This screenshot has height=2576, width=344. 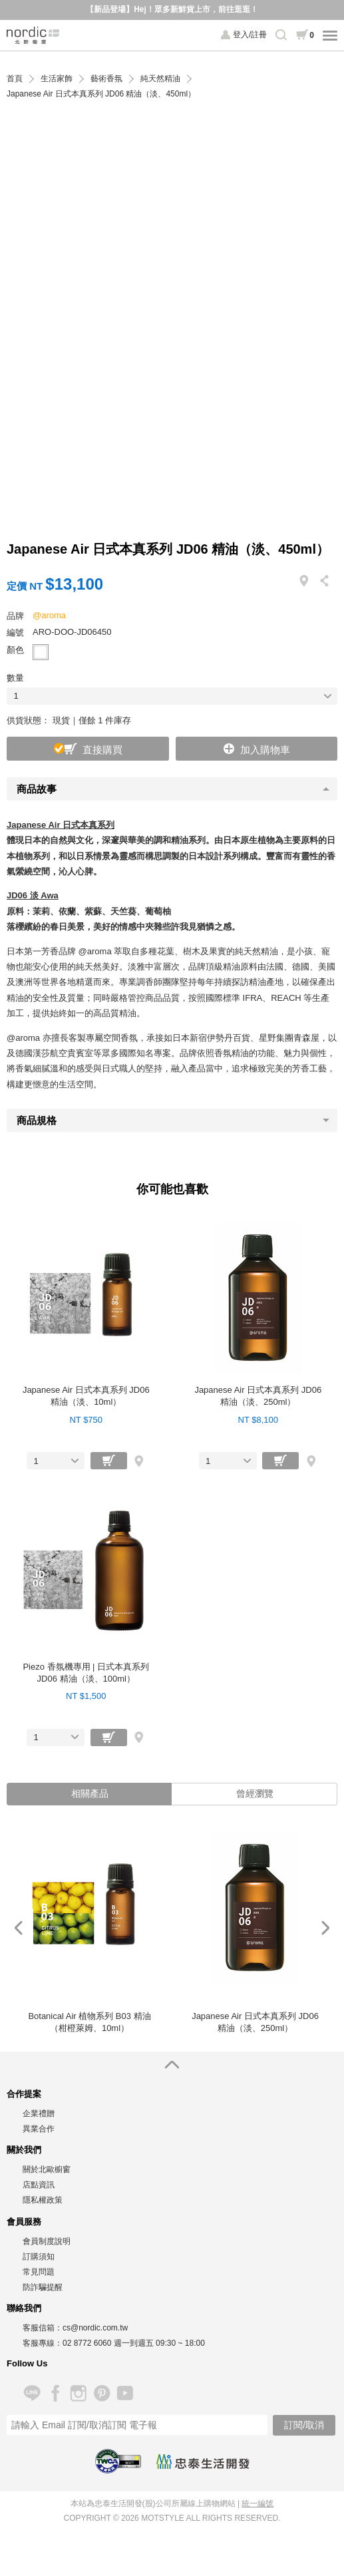 What do you see at coordinates (24, 2150) in the screenshot?
I see `關於我們` at bounding box center [24, 2150].